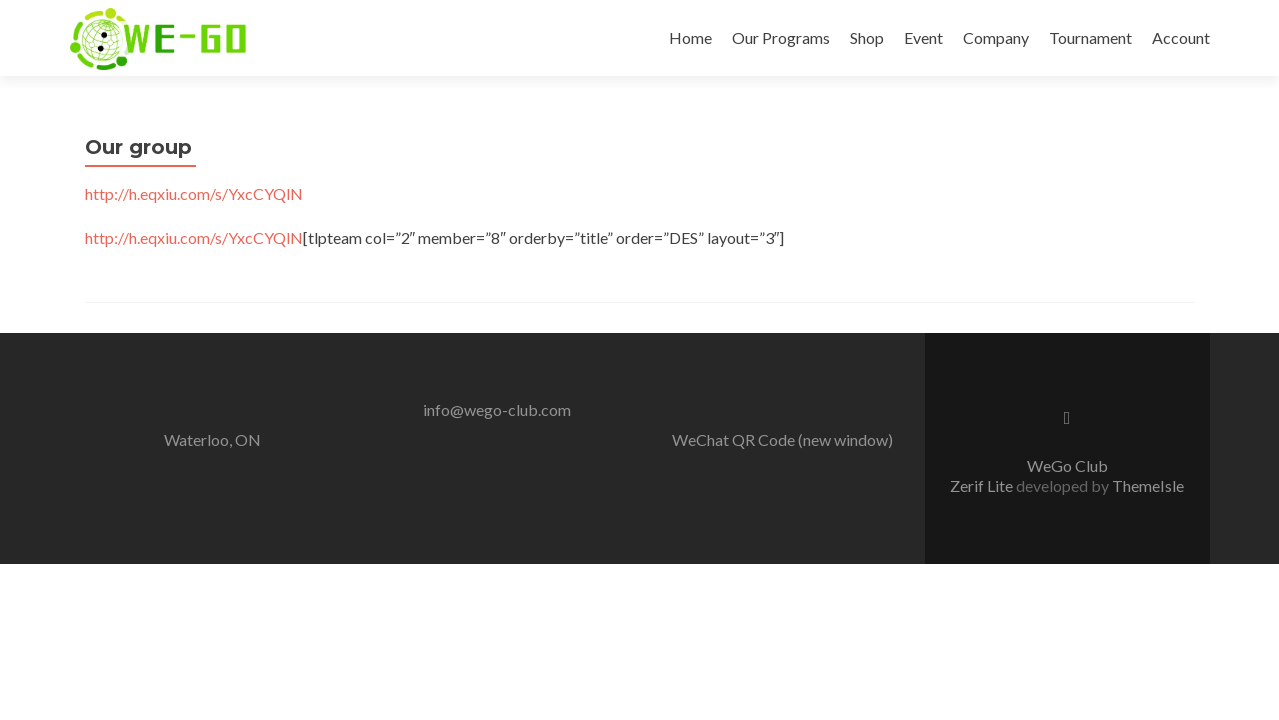 The height and width of the screenshot is (720, 1279). I want to click on Shop, so click(867, 37).